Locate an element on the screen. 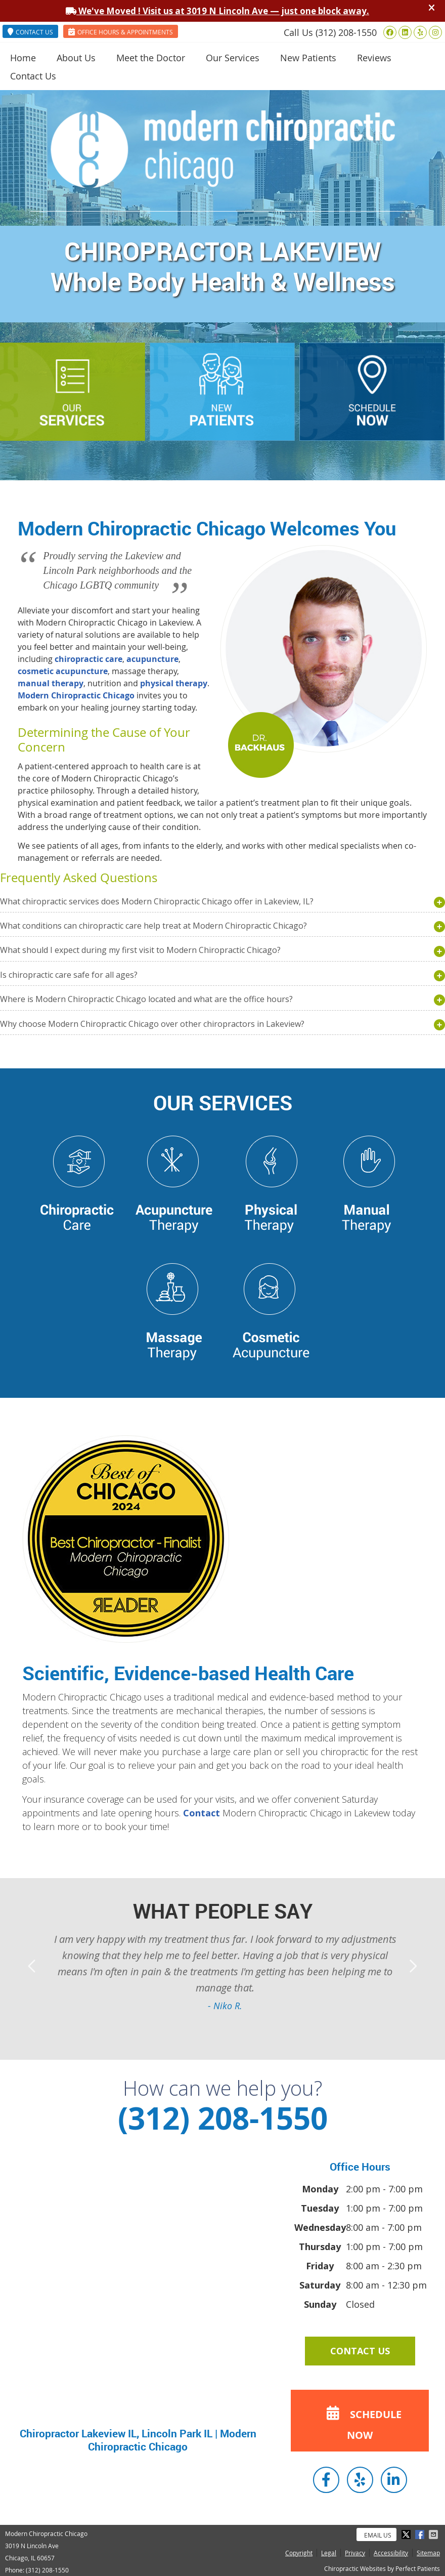 The height and width of the screenshot is (2576, 445). Our Services is located at coordinates (232, 58).